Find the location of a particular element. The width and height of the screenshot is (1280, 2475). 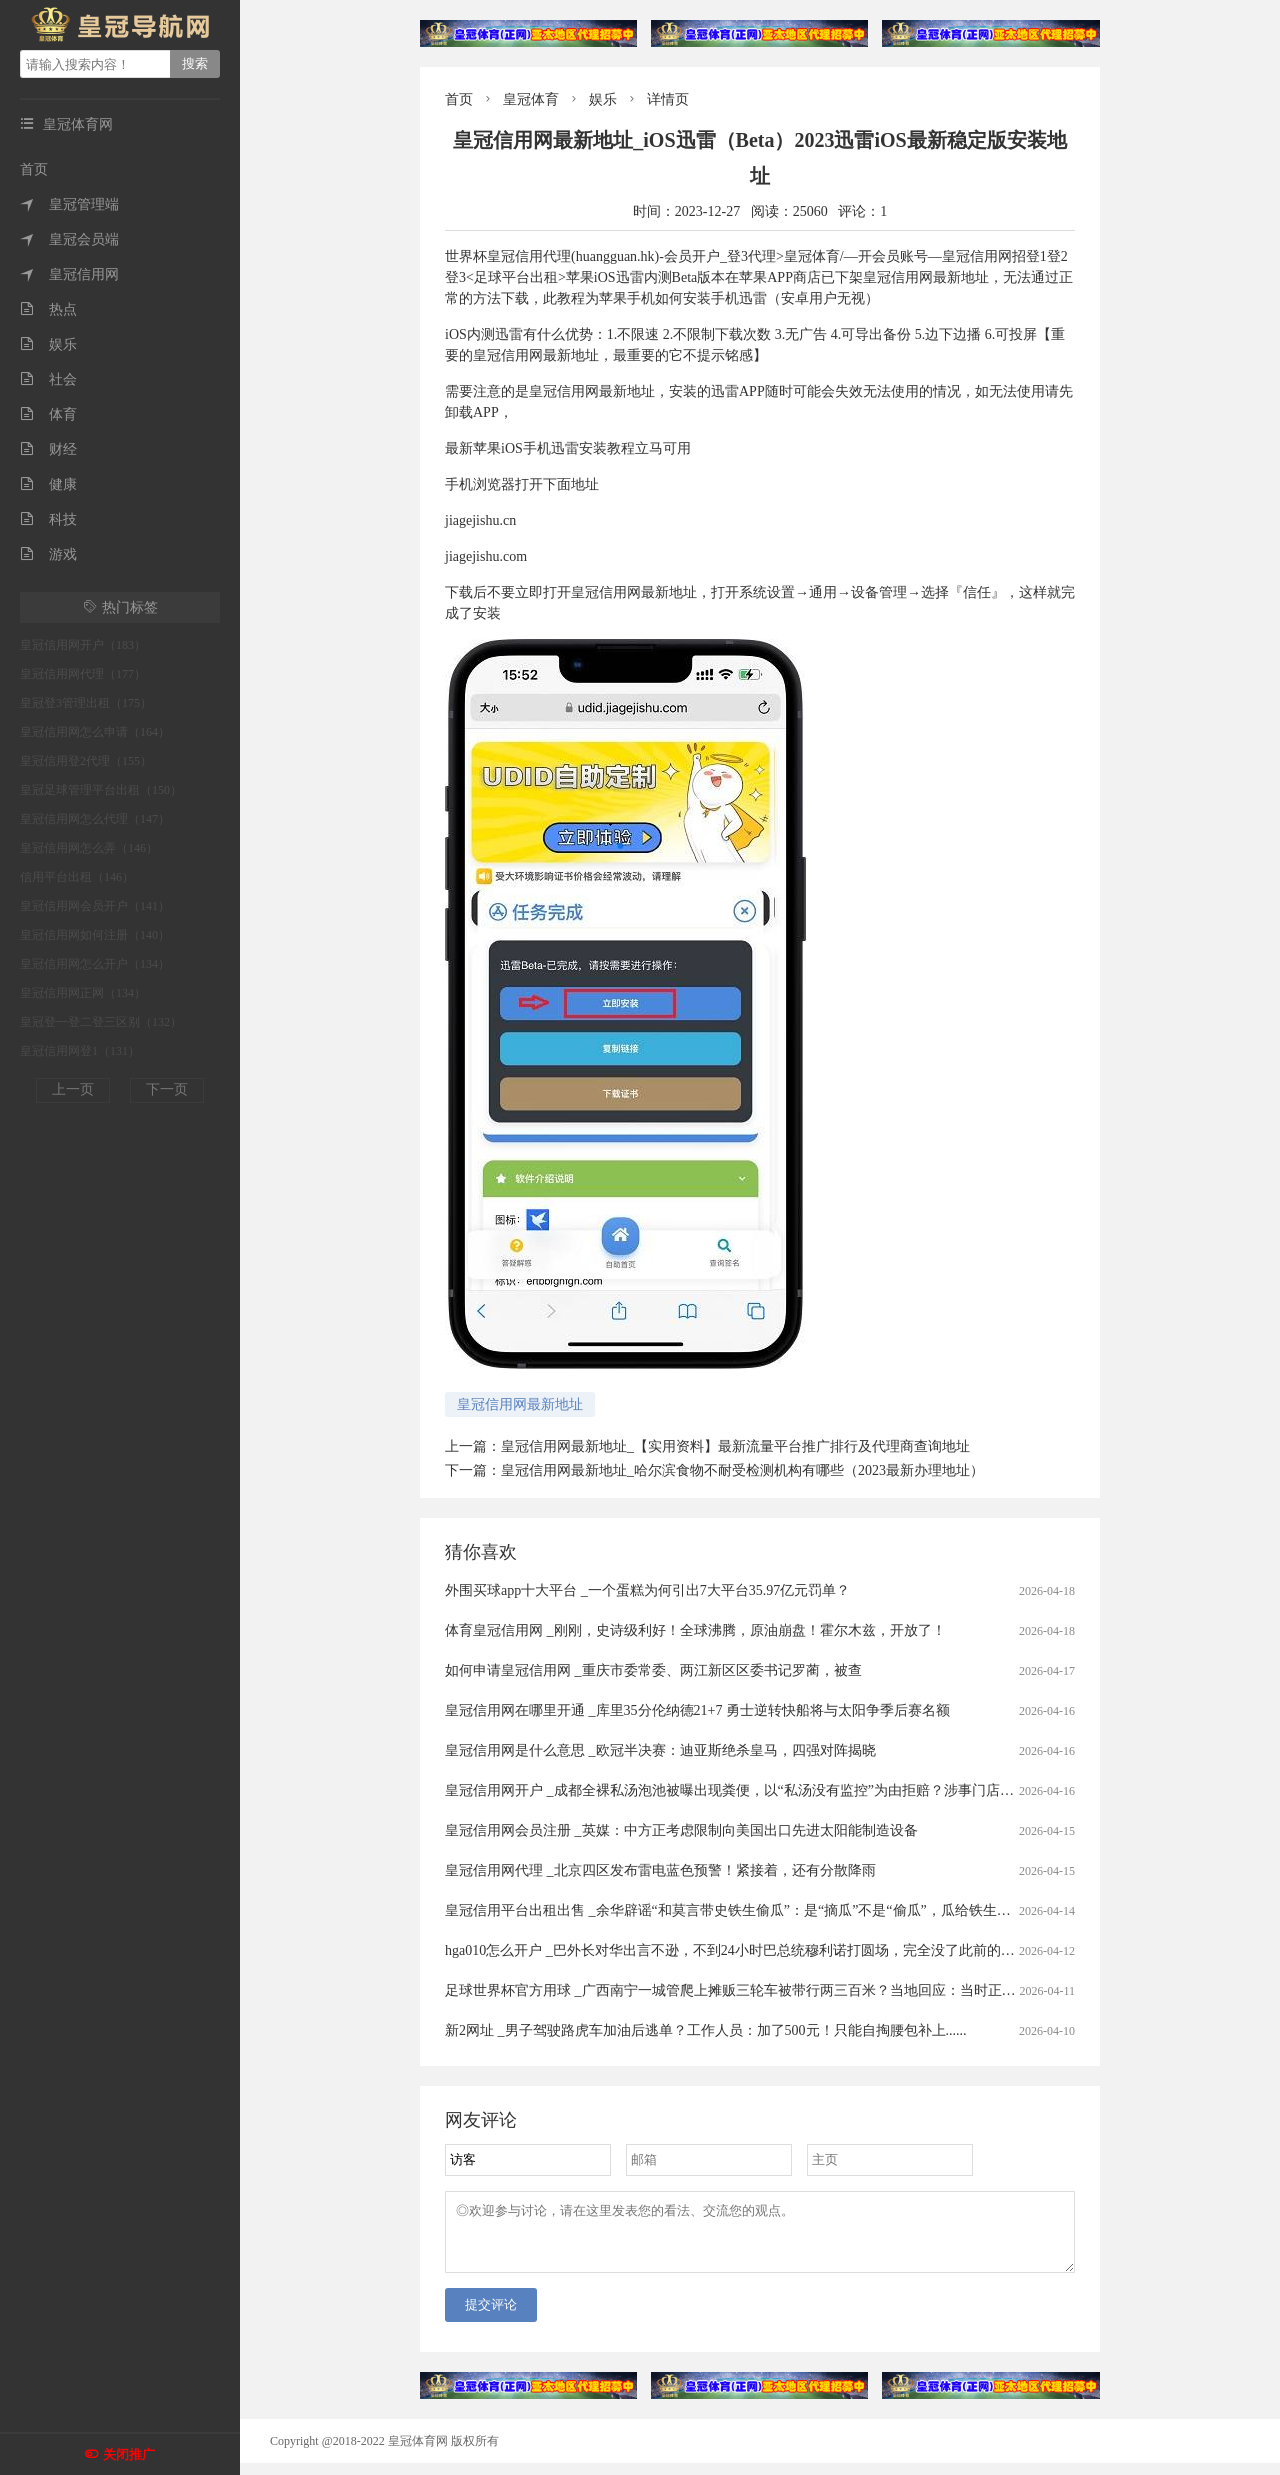

hga010怎么开户 _巴外长对华出言不逊，不到24小时巴总统穆利诺打圆场，完全没了此前的嚣张态度 is located at coordinates (751, 1950).